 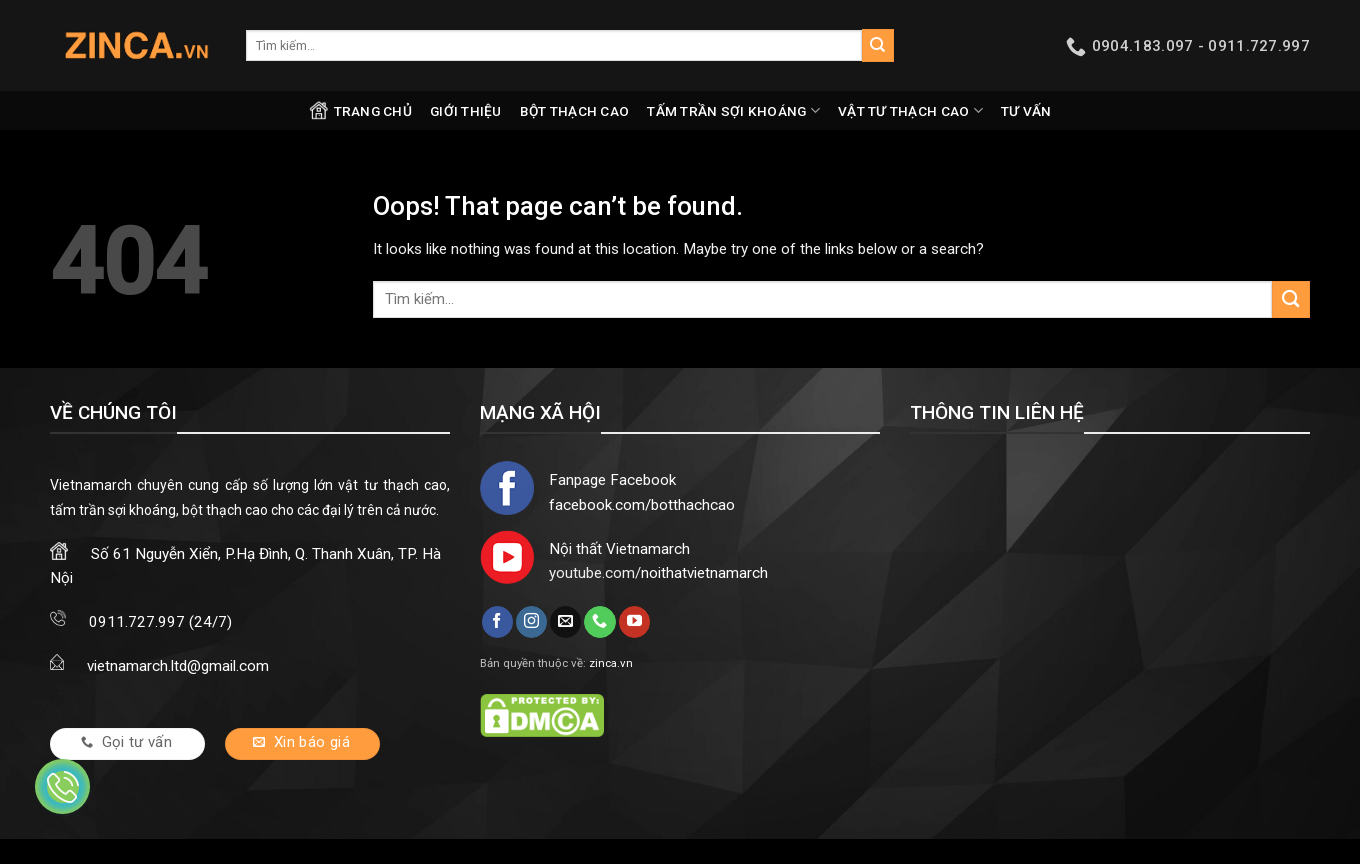 What do you see at coordinates (611, 663) in the screenshot?
I see `zinca.vn` at bounding box center [611, 663].